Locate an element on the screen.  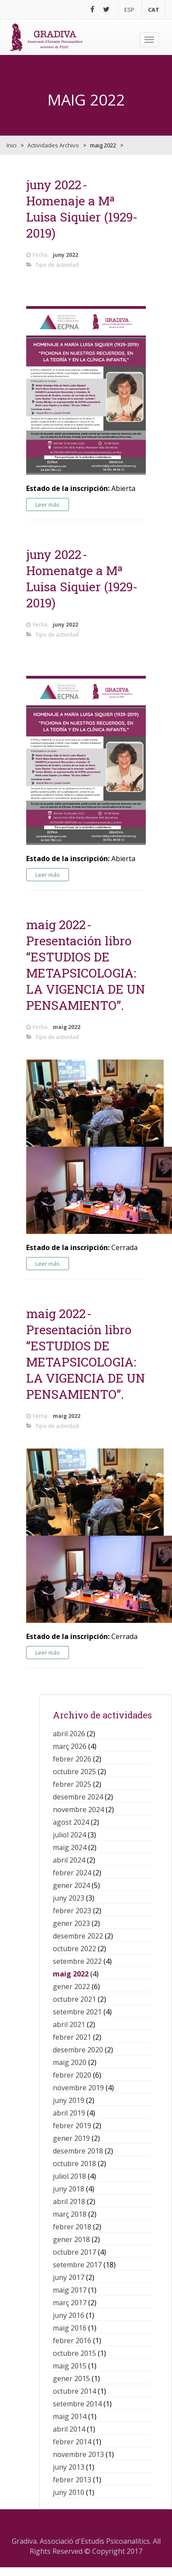
maig 2024 is located at coordinates (69, 1847).